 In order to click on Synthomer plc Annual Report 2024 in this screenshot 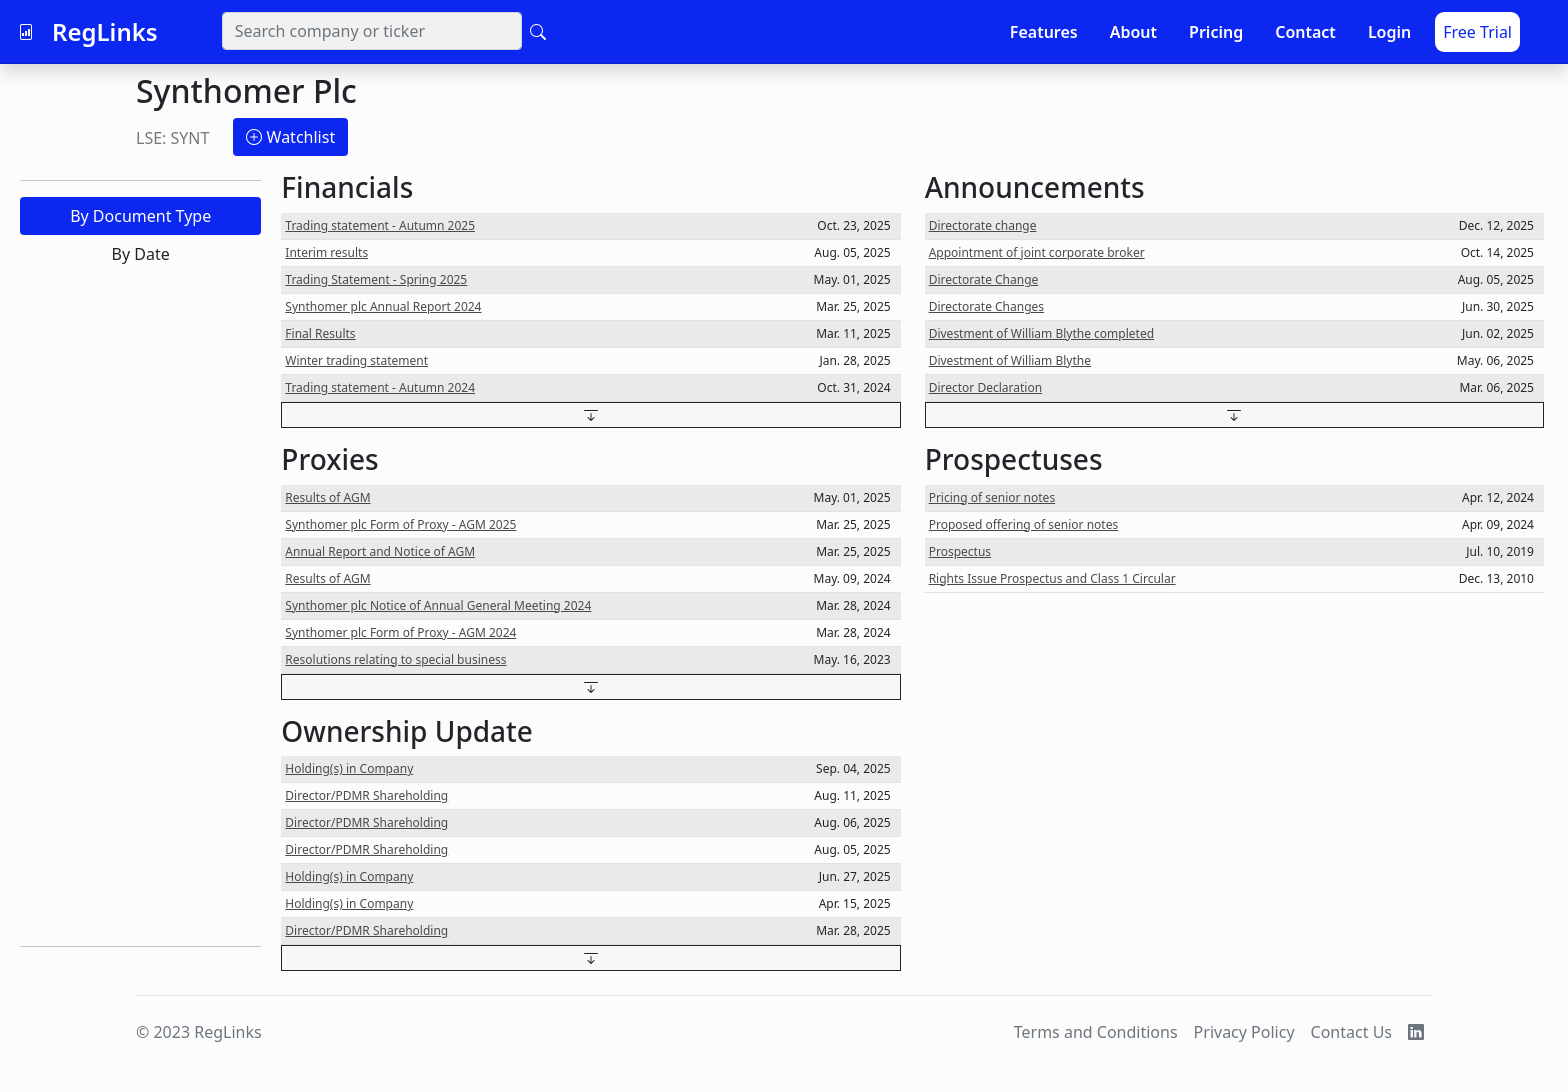, I will do `click(383, 306)`.